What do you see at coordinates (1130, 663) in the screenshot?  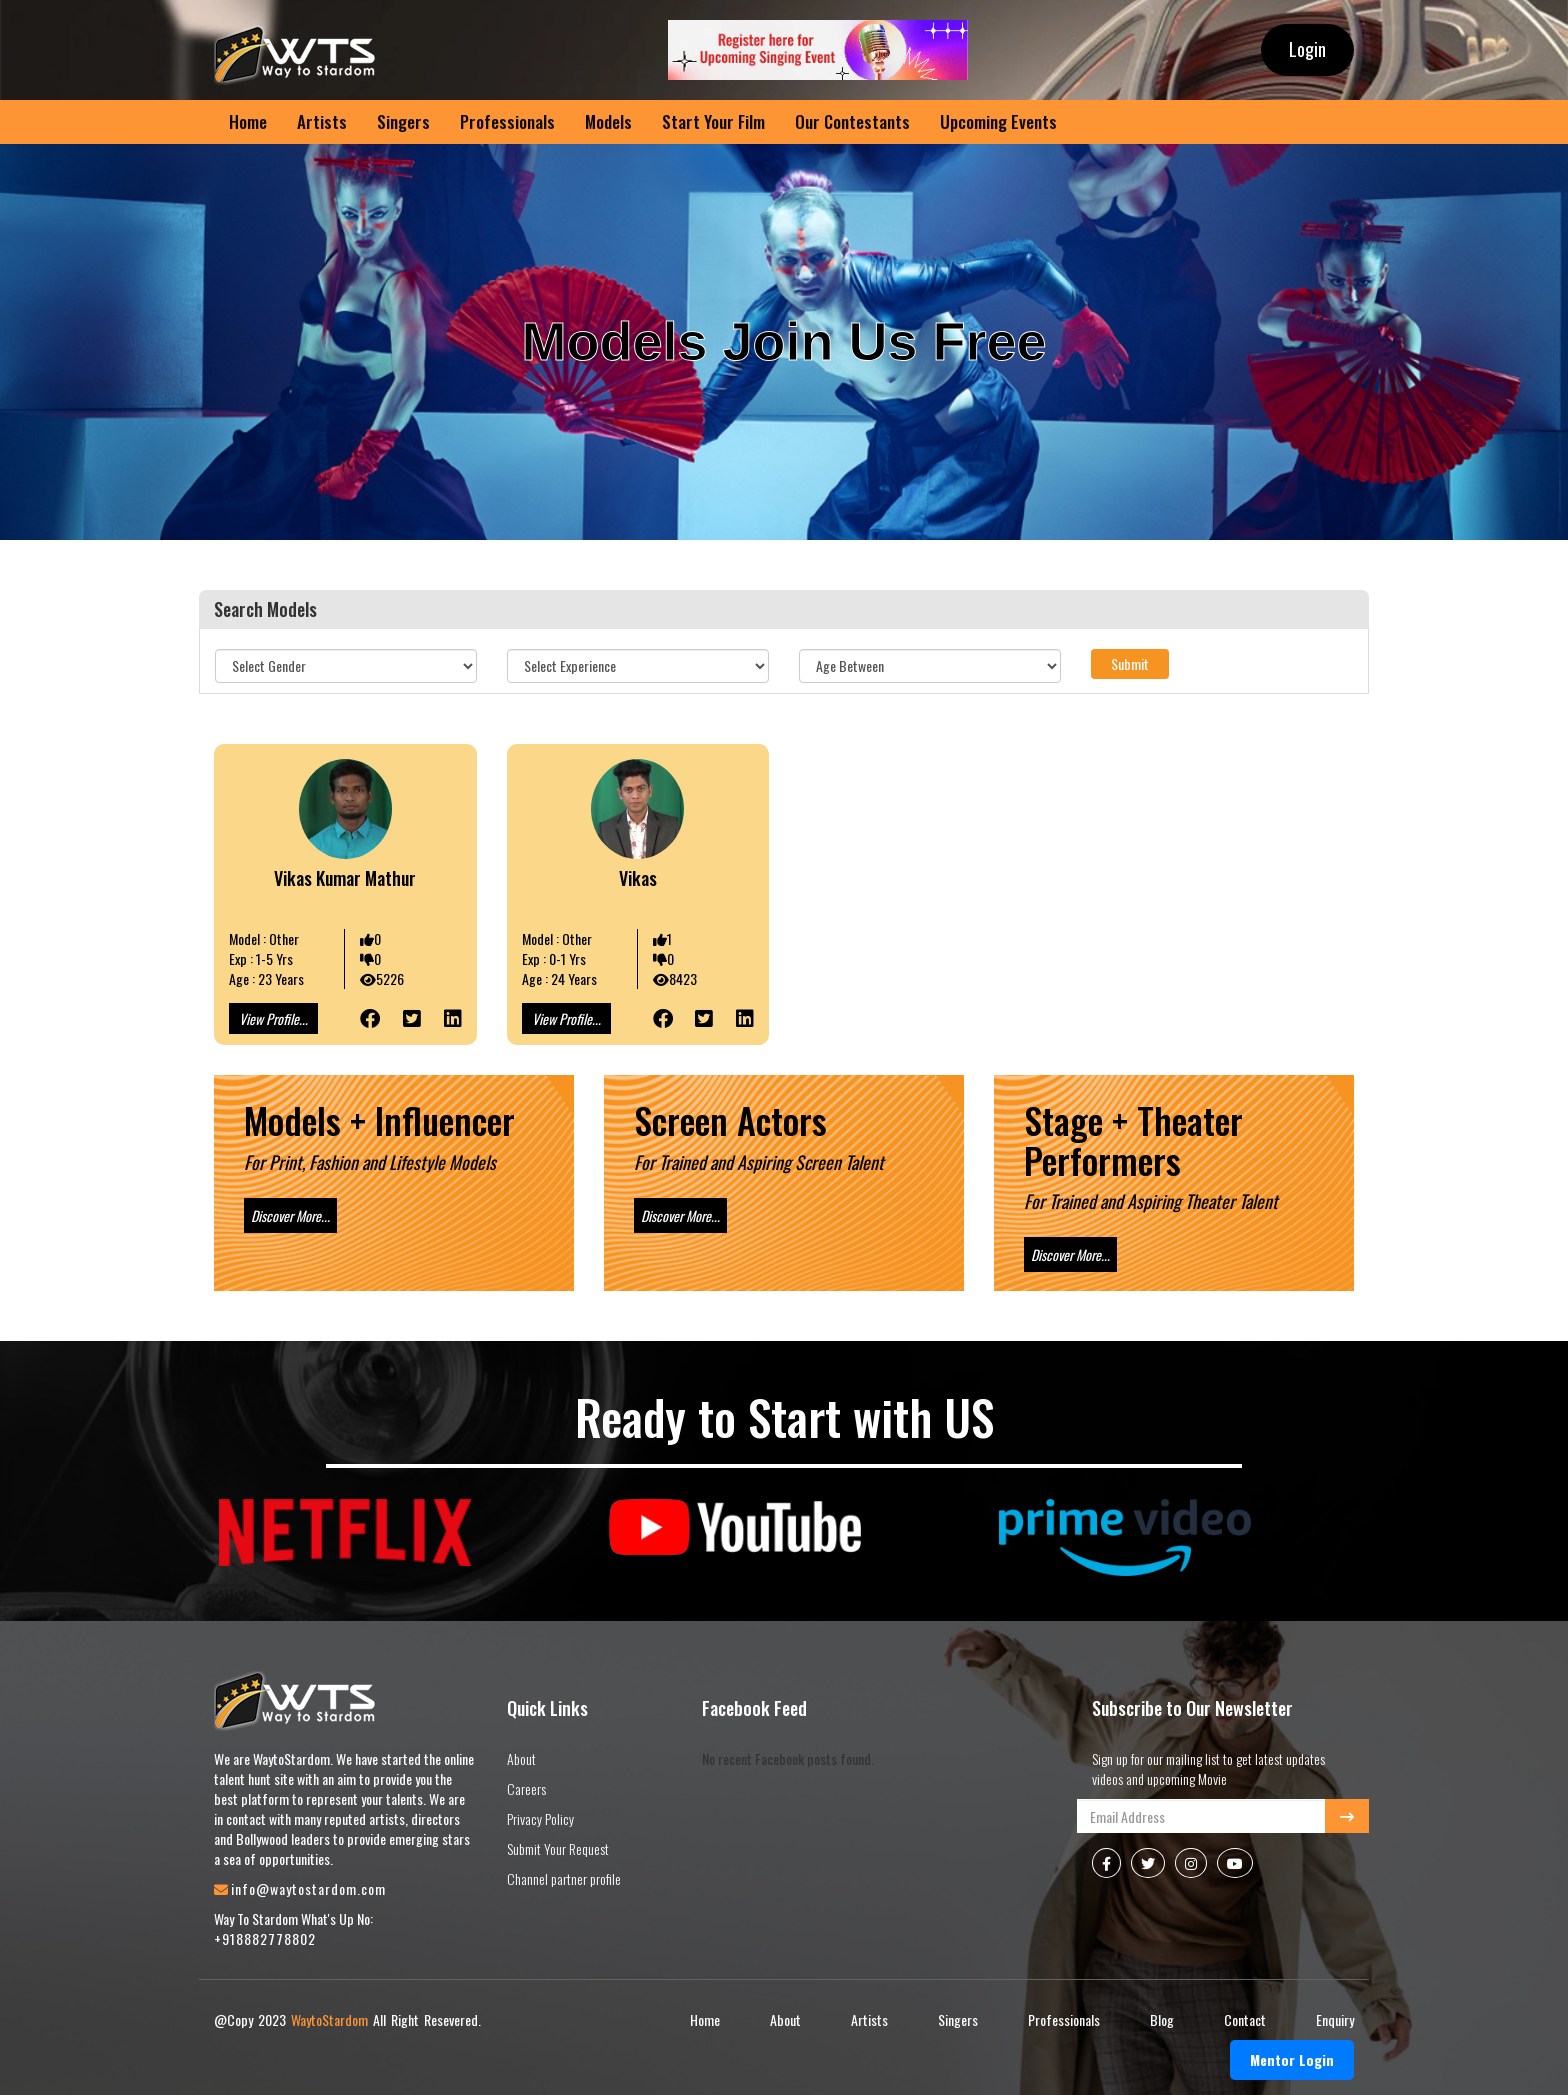 I see `Submit` at bounding box center [1130, 663].